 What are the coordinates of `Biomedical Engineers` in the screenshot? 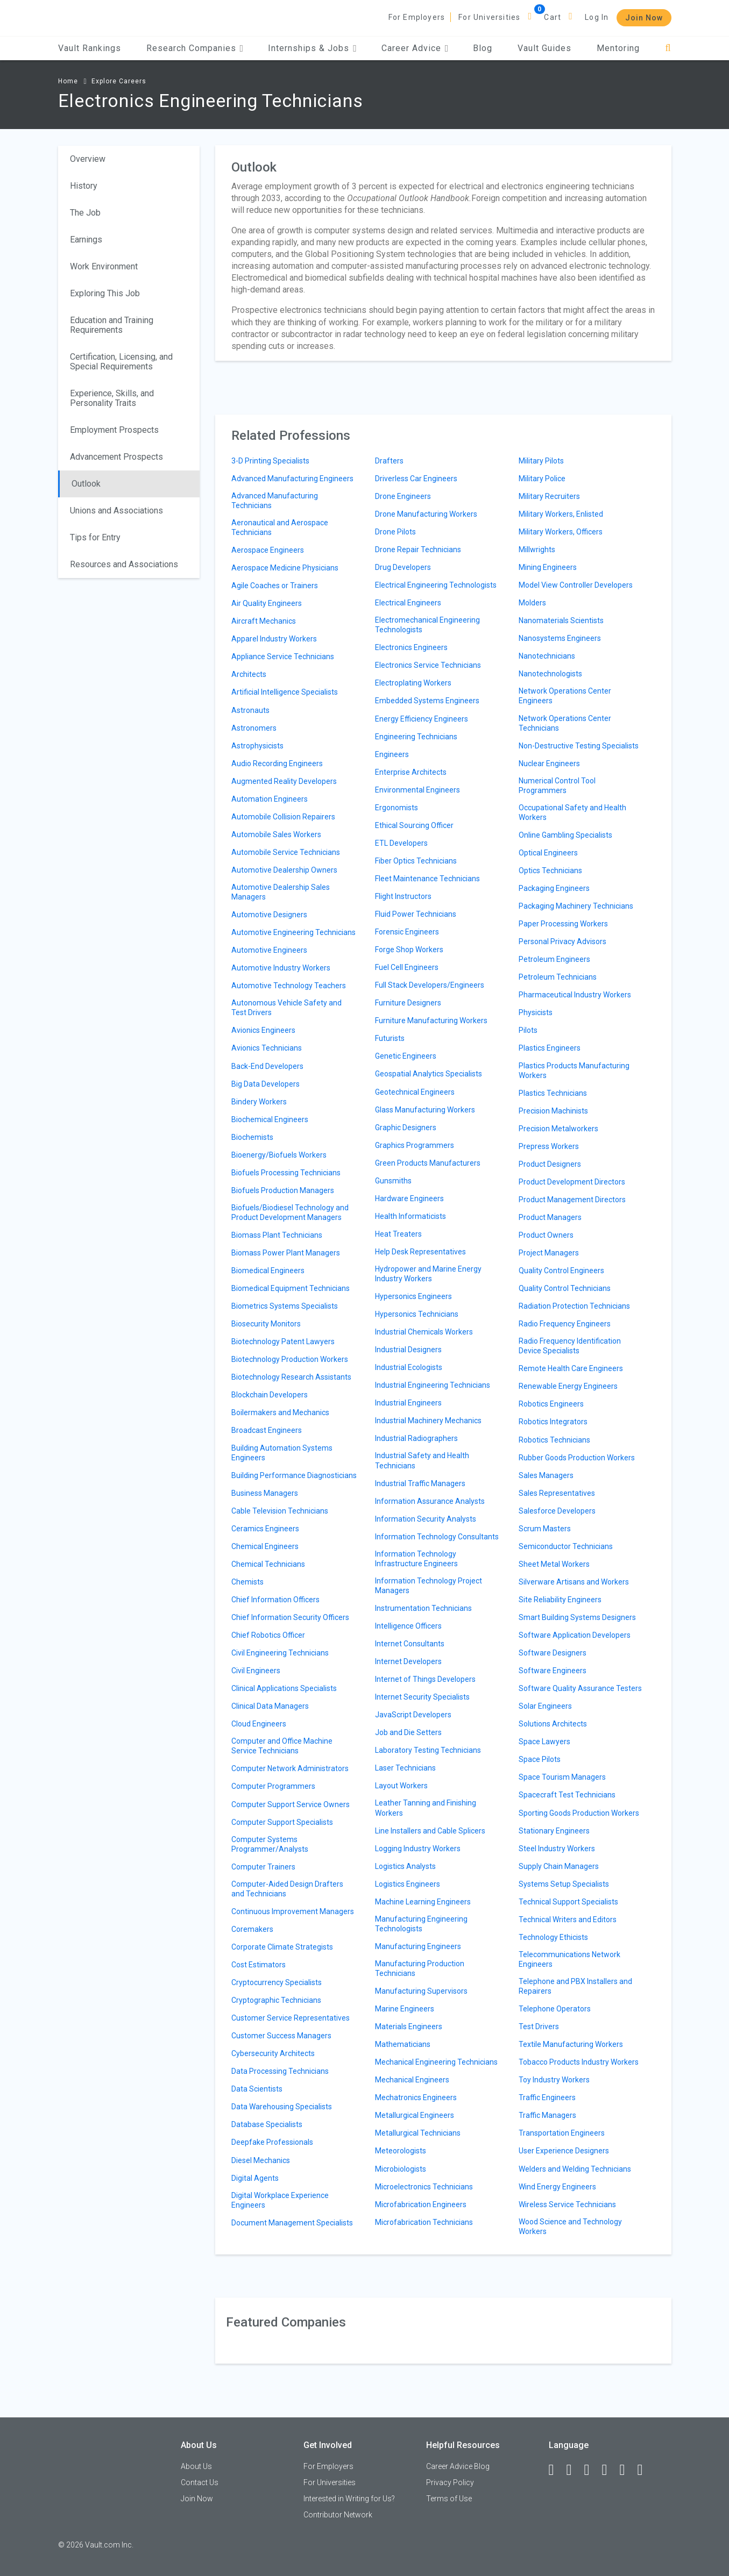 It's located at (268, 1270).